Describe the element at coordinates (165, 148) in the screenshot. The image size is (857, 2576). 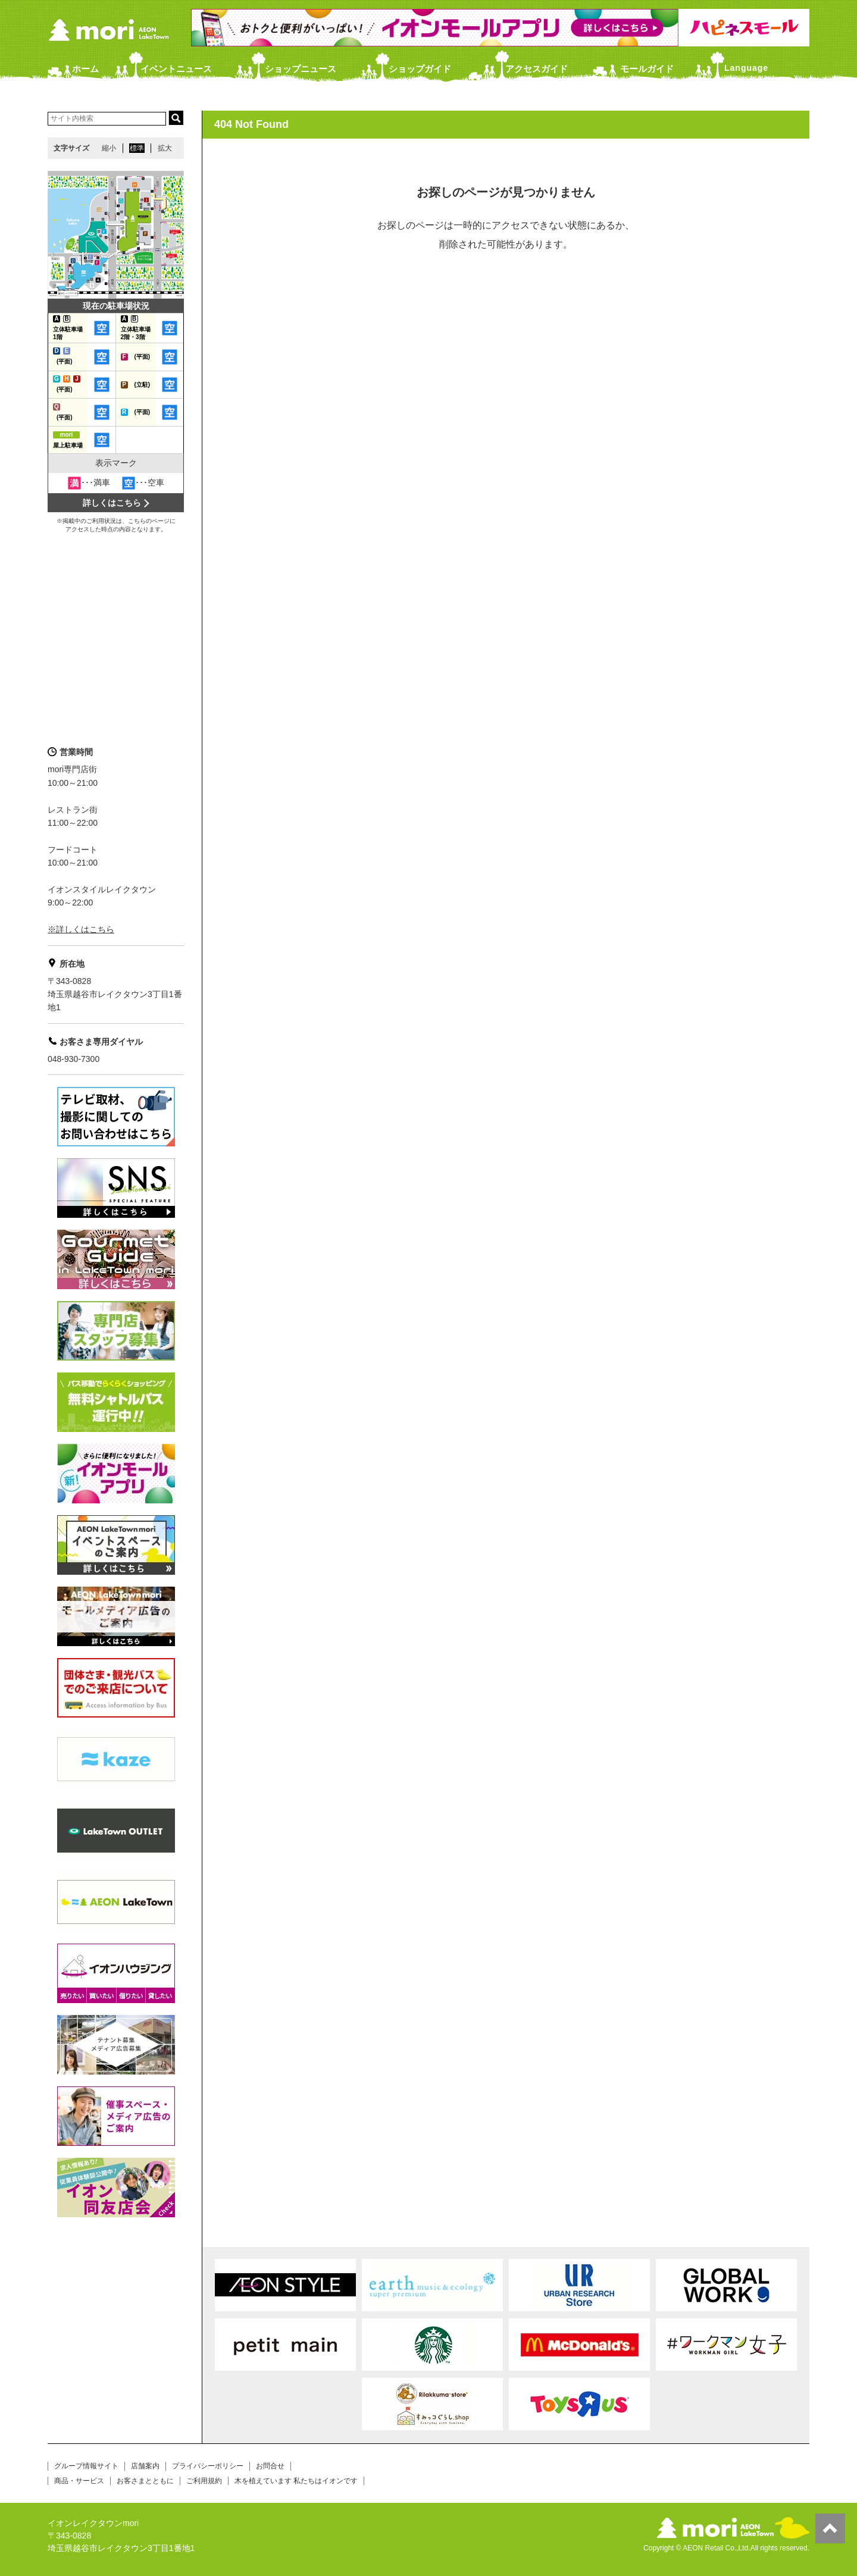
I see `拡大` at that location.